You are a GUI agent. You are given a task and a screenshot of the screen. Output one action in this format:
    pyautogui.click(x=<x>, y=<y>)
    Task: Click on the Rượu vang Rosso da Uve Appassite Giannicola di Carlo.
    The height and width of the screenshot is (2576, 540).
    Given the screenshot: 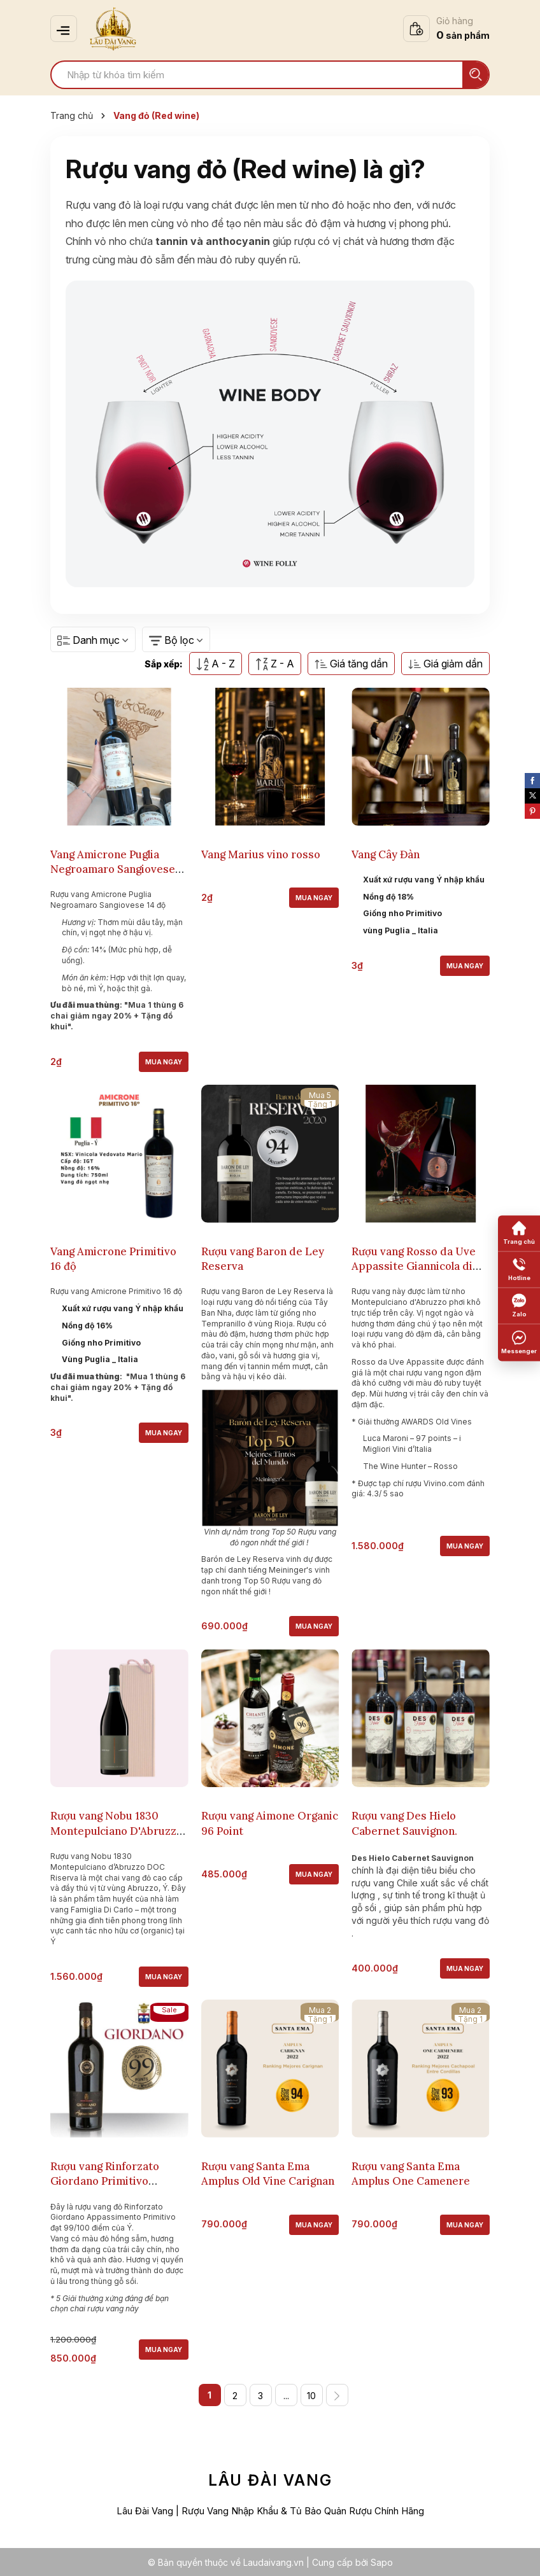 What is the action you would take?
    pyautogui.click(x=414, y=1266)
    